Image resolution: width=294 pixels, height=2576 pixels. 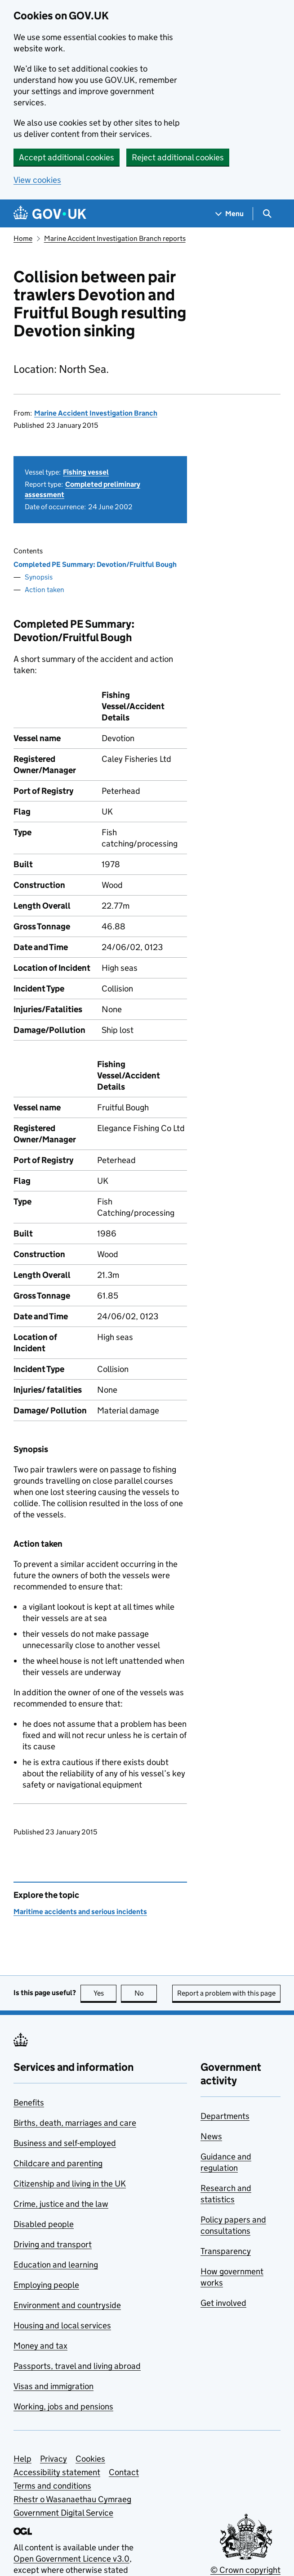 I want to click on Crime, justice and the law, so click(x=60, y=2204).